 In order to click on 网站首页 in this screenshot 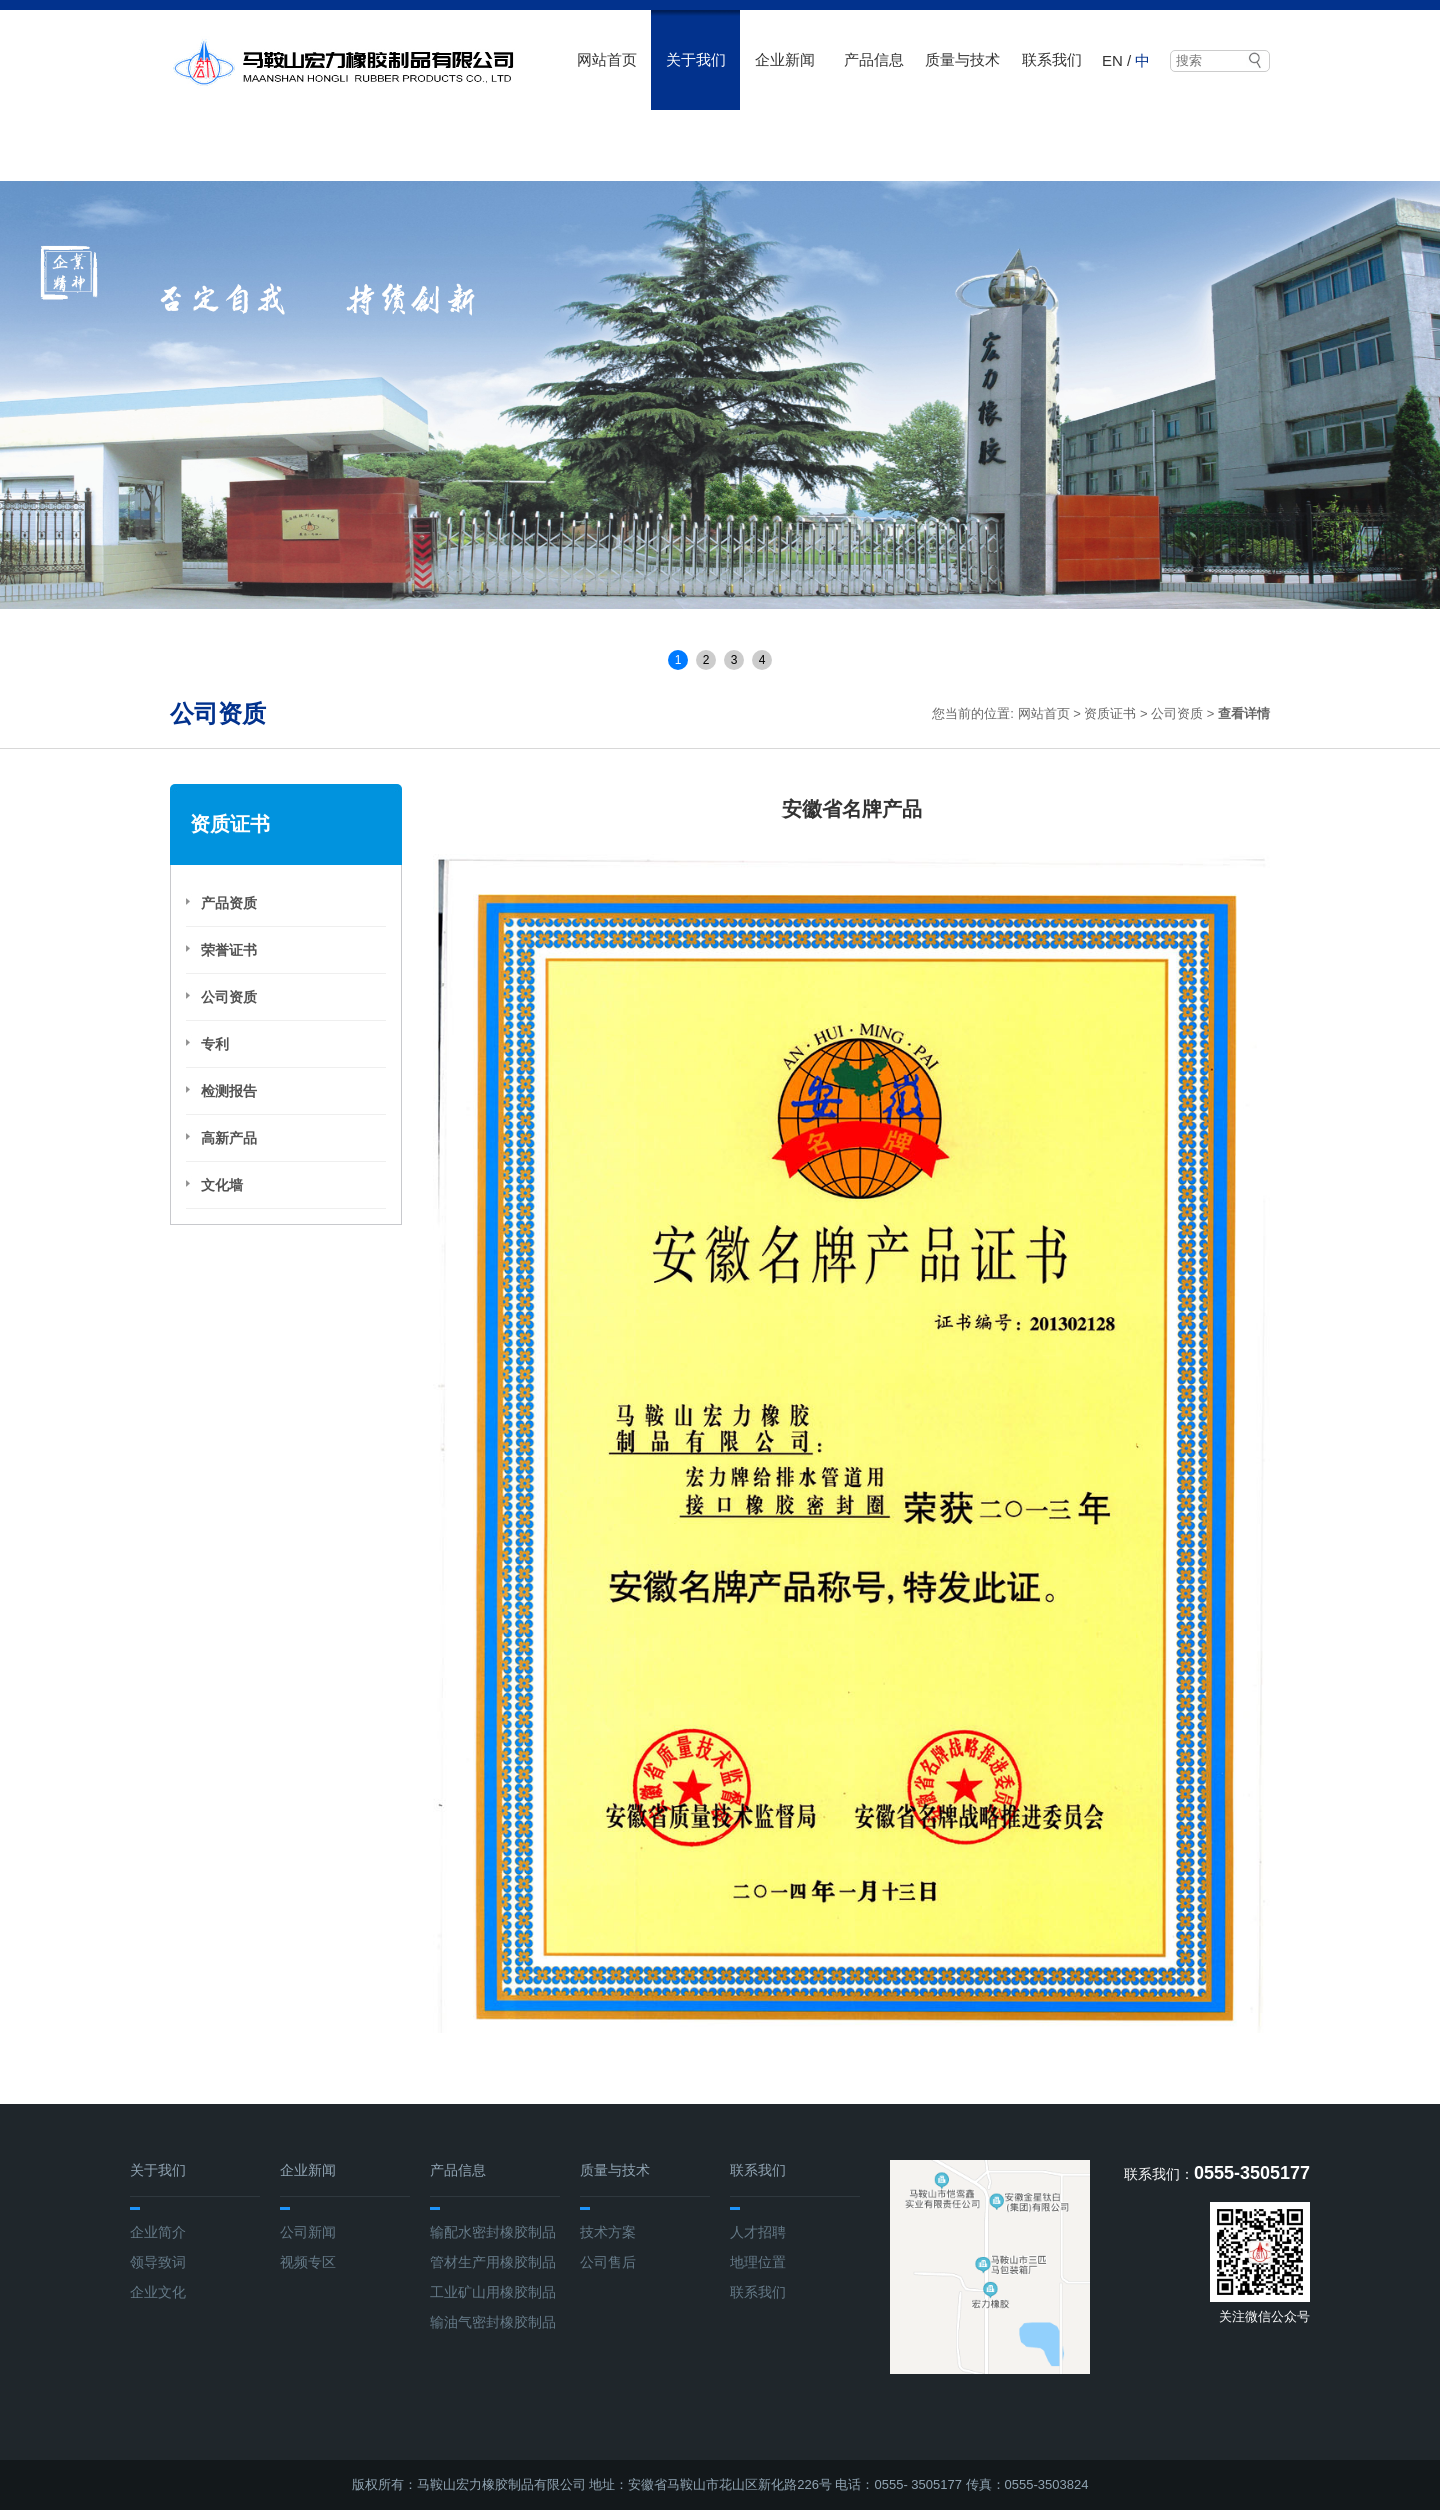, I will do `click(607, 59)`.